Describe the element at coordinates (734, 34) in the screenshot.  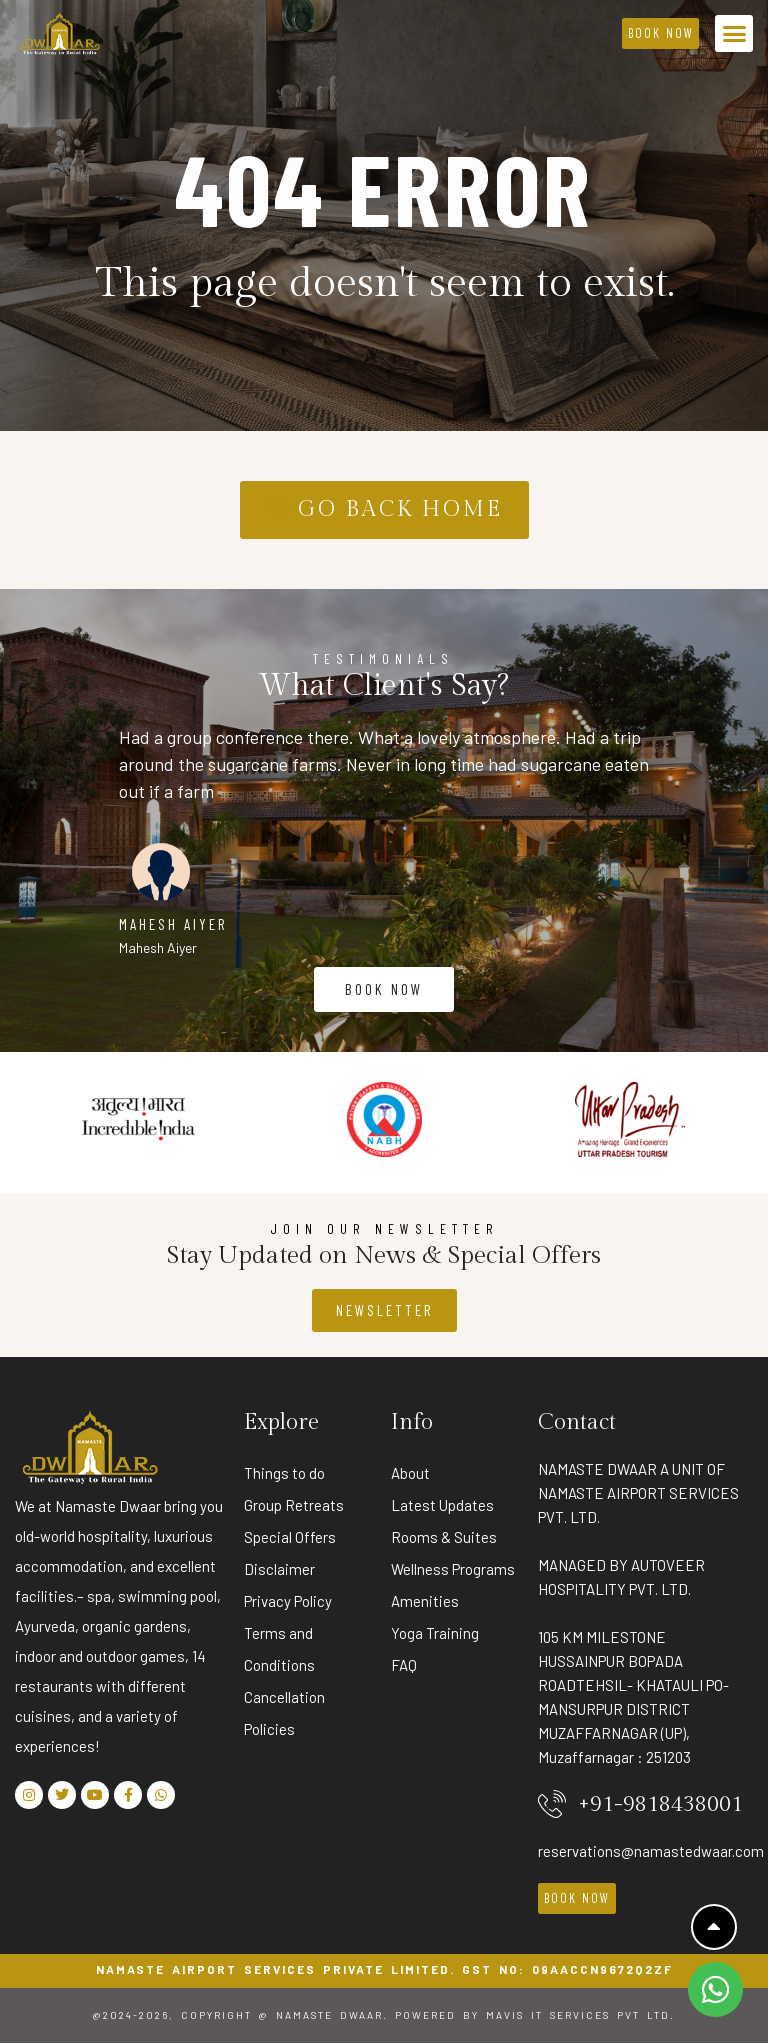
I see `[button]` at that location.